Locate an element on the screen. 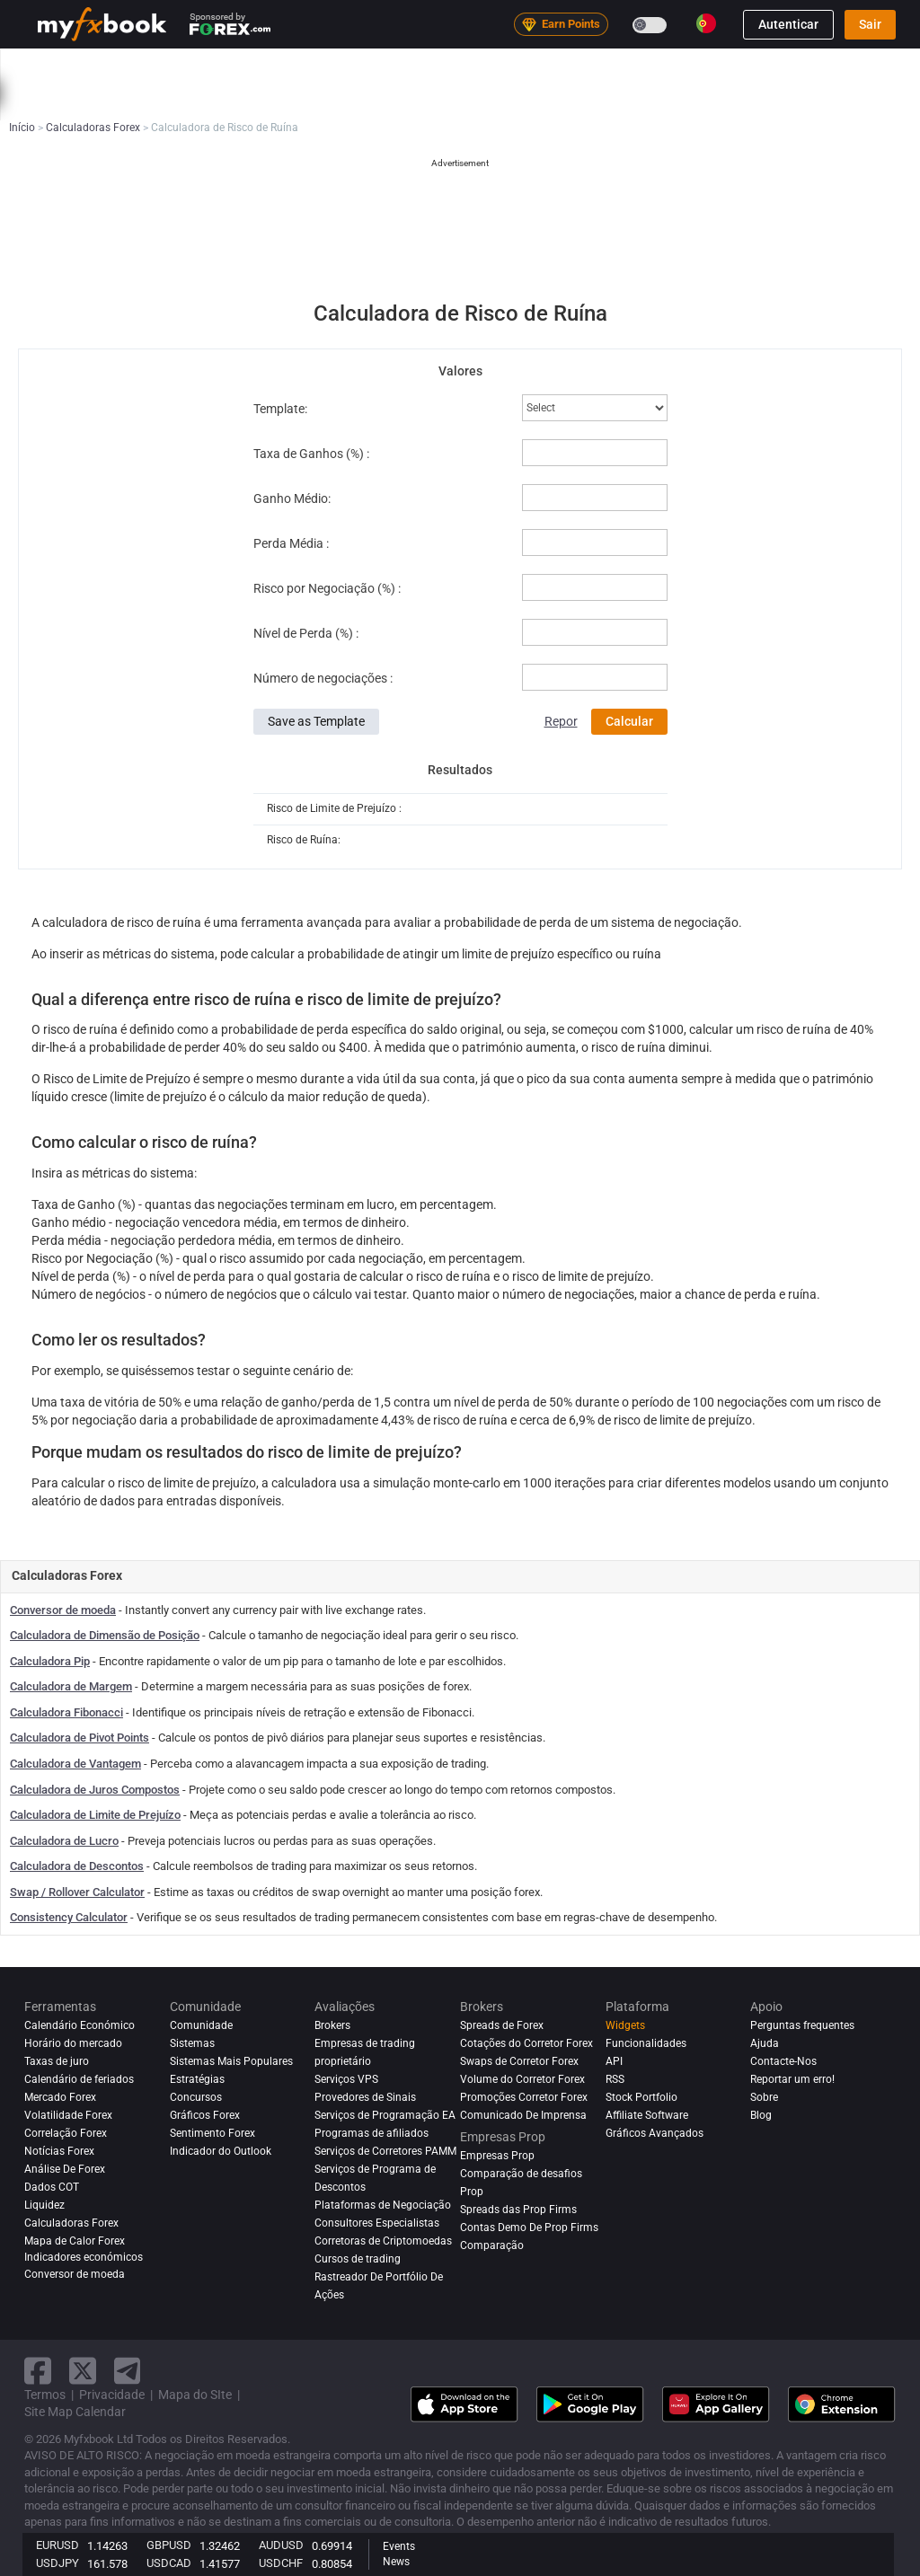  Reportar um erro! is located at coordinates (792, 2079).